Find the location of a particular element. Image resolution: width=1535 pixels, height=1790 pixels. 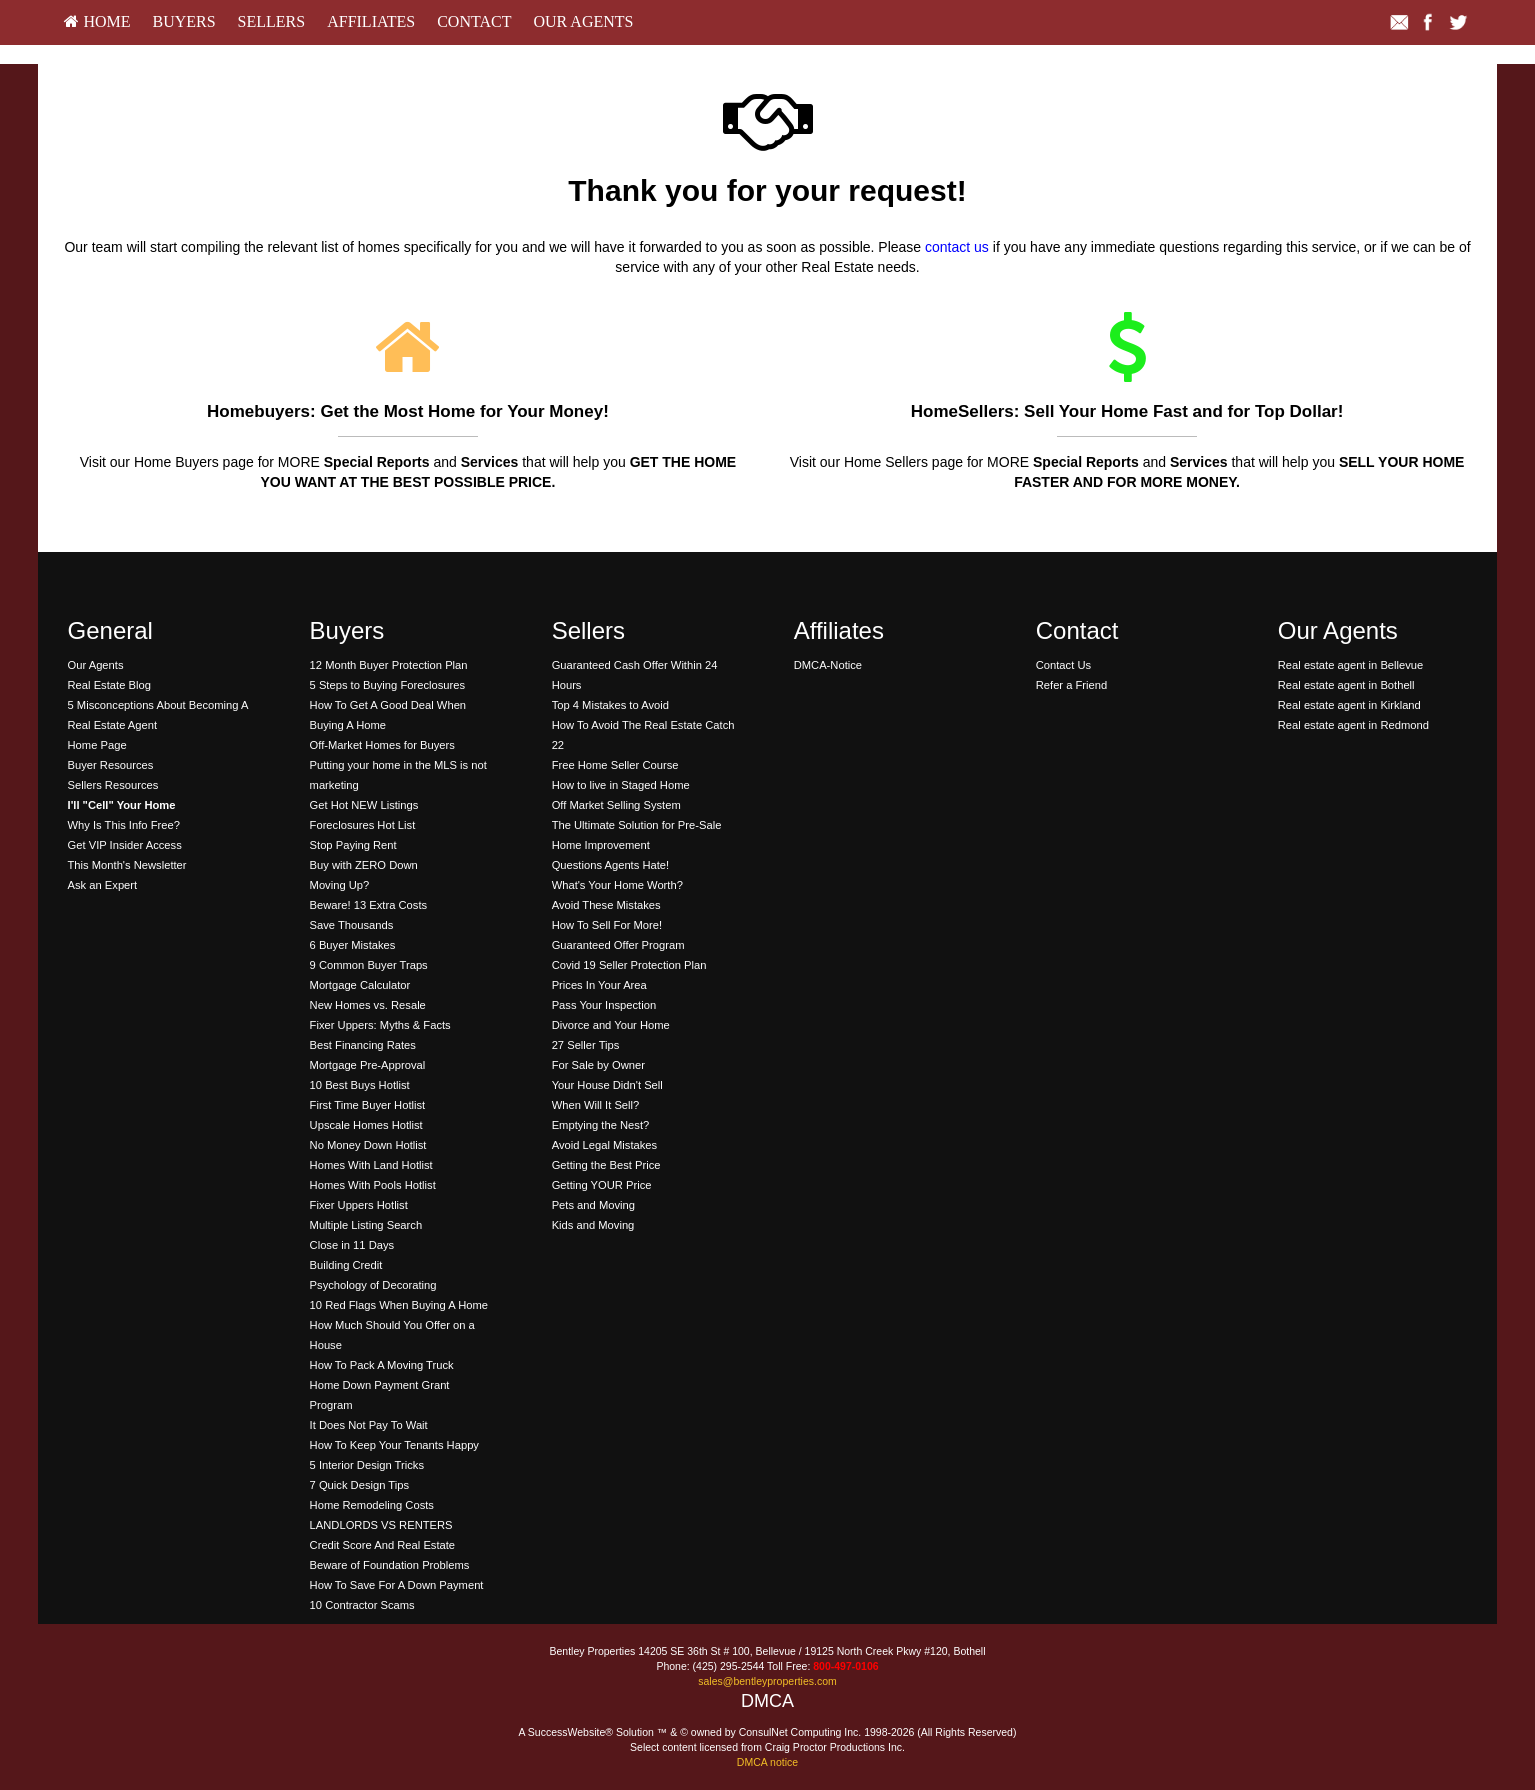

9 Common Buyer Traps is located at coordinates (369, 965).